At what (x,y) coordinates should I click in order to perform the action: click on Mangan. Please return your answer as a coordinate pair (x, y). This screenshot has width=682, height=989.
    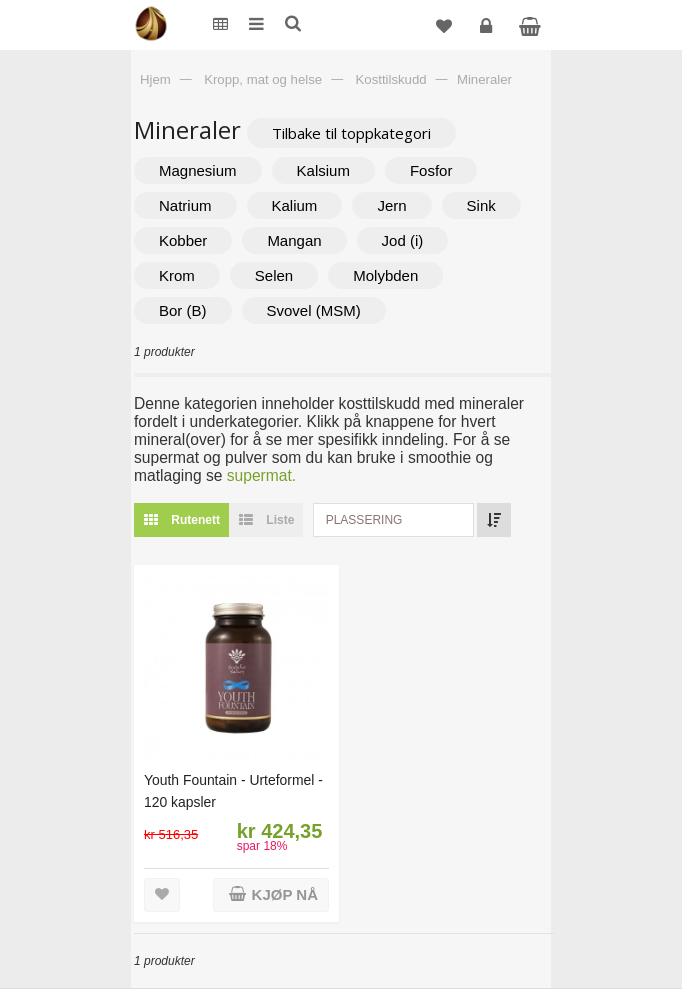
    Looking at the image, I should click on (294, 240).